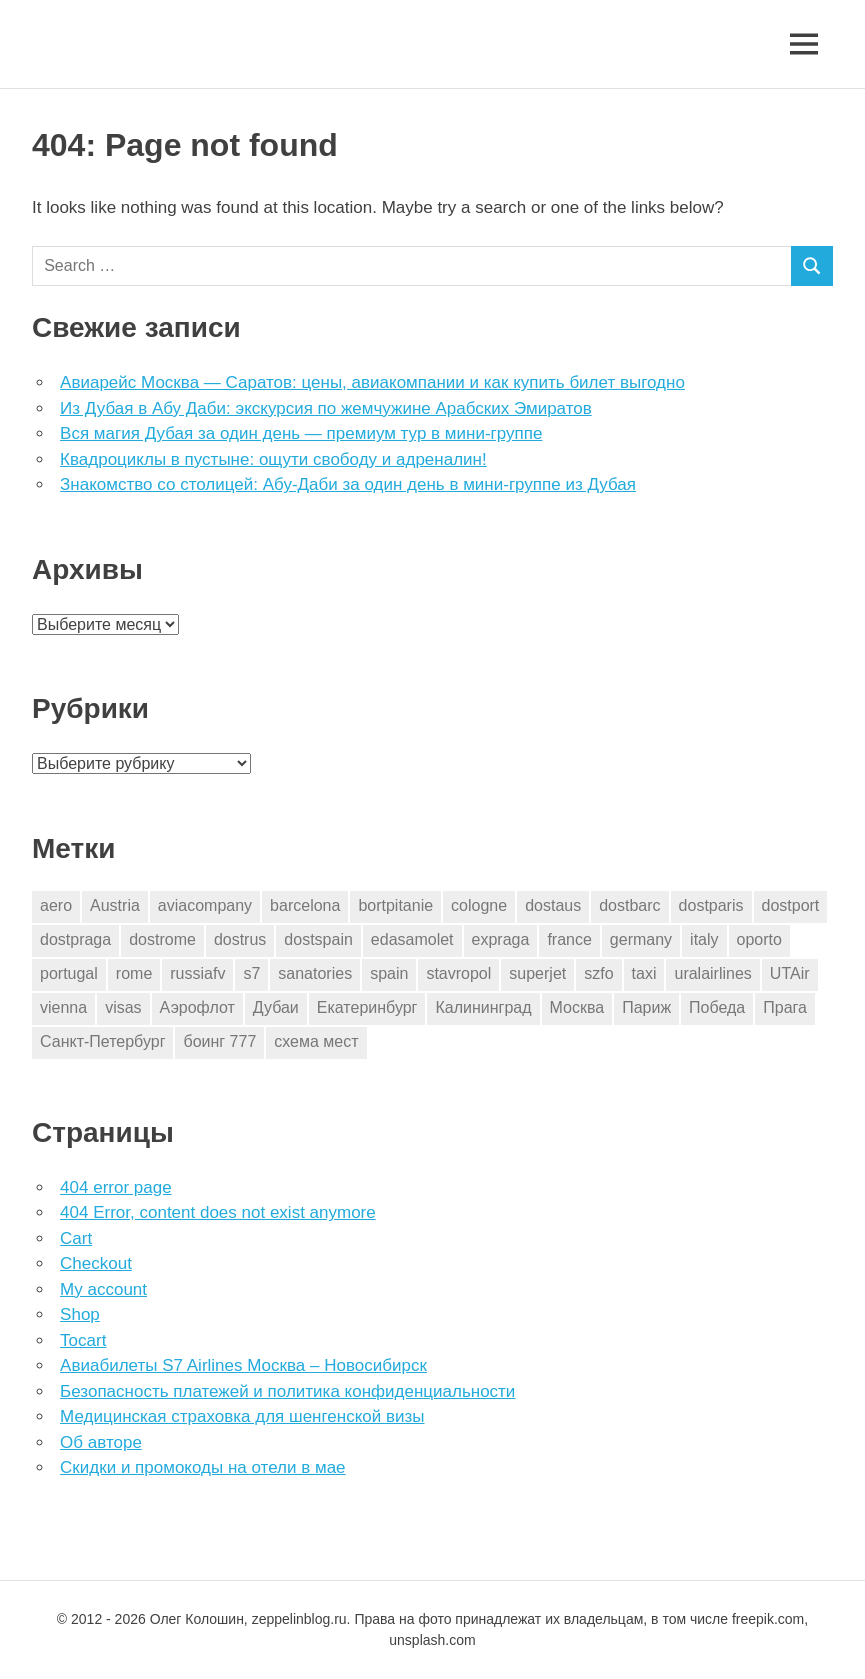 The width and height of the screenshot is (865, 1679). Describe the element at coordinates (389, 973) in the screenshot. I see `spain [spain (10 элементов)]` at that location.